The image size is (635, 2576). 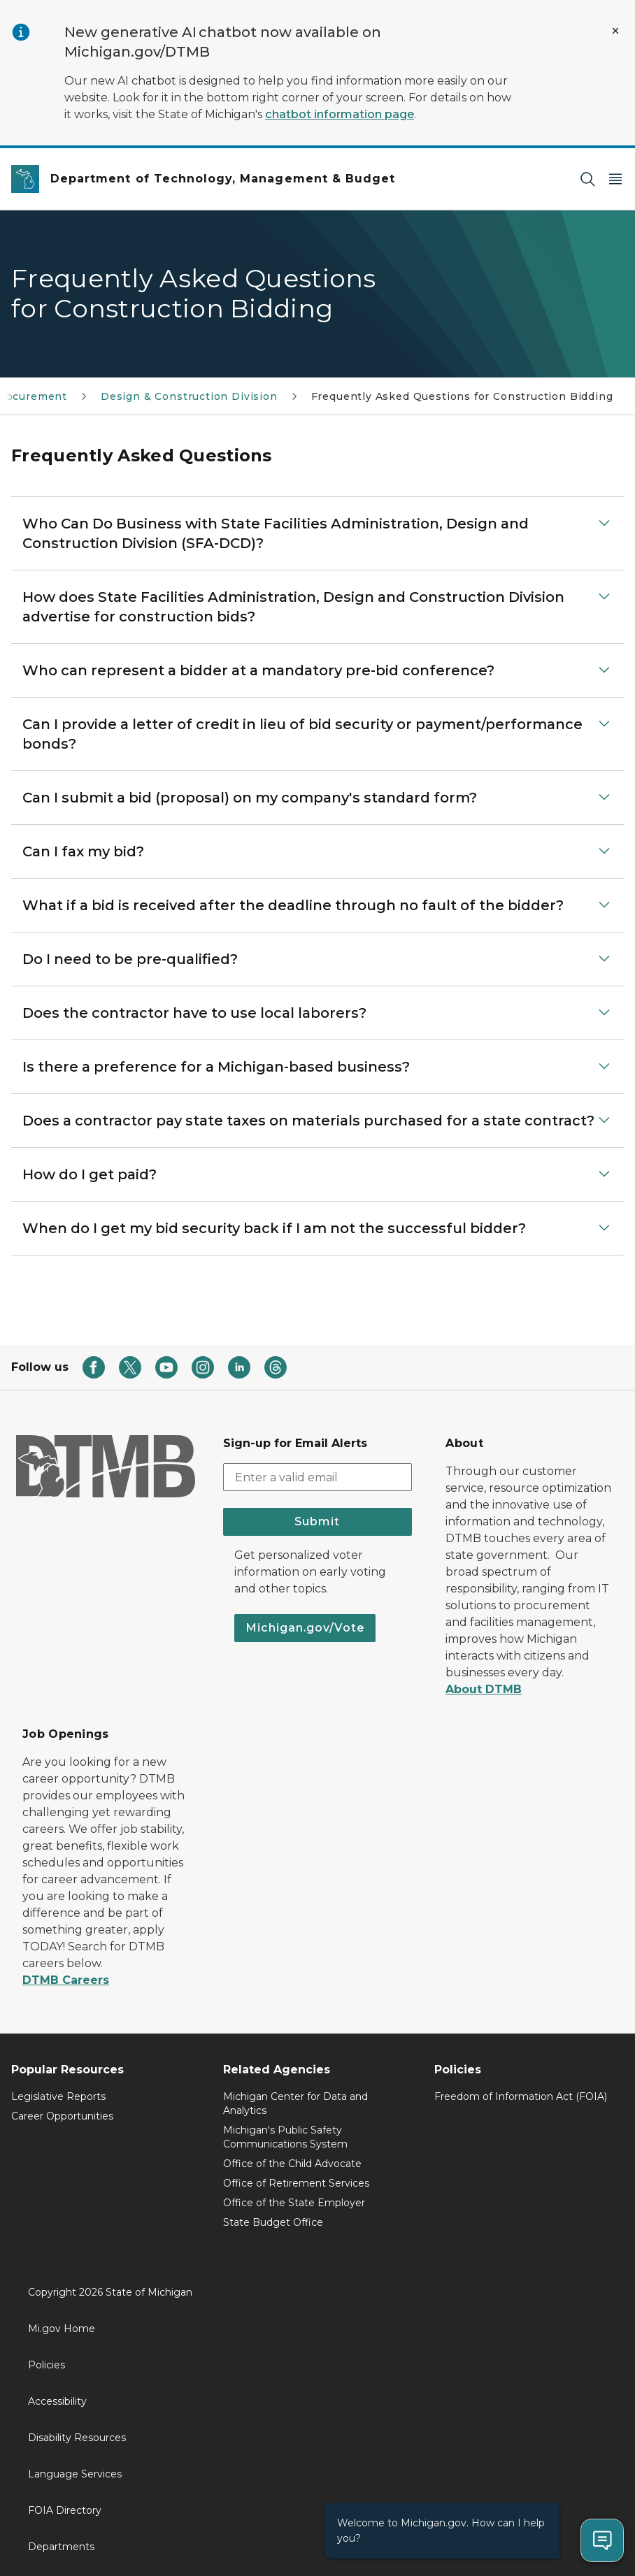 What do you see at coordinates (77, 2437) in the screenshot?
I see `Disability Resources` at bounding box center [77, 2437].